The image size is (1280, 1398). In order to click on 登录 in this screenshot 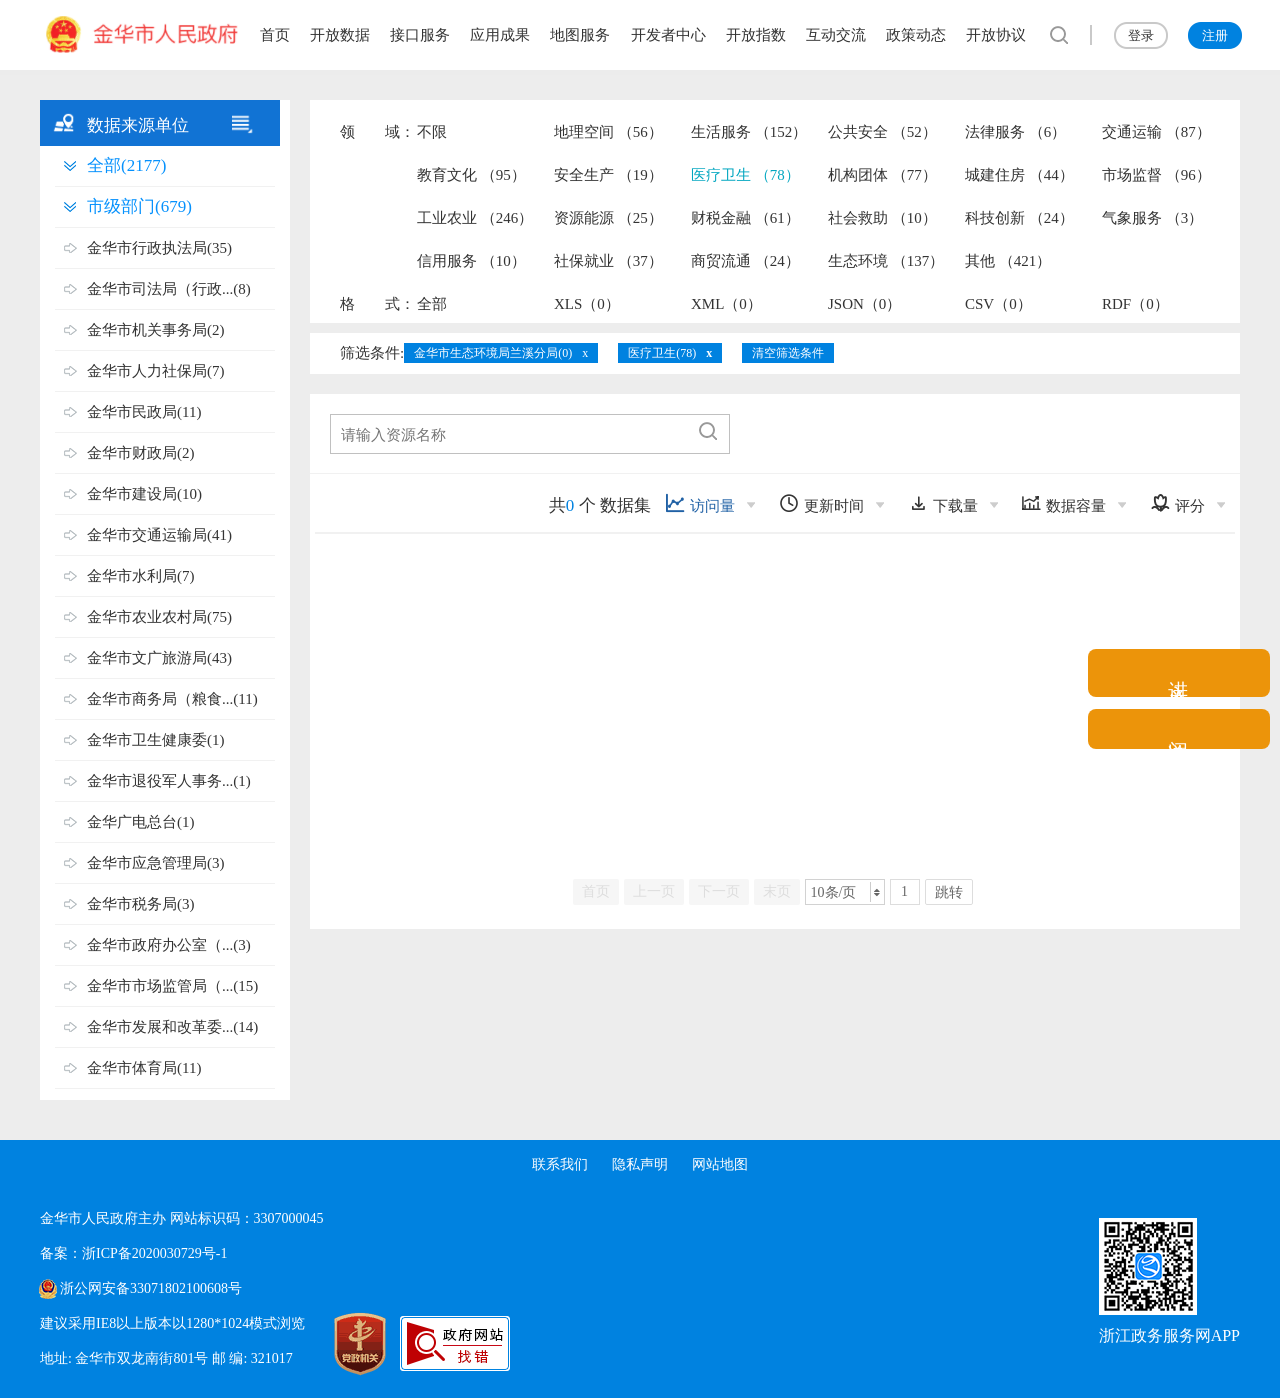, I will do `click(1141, 35)`.